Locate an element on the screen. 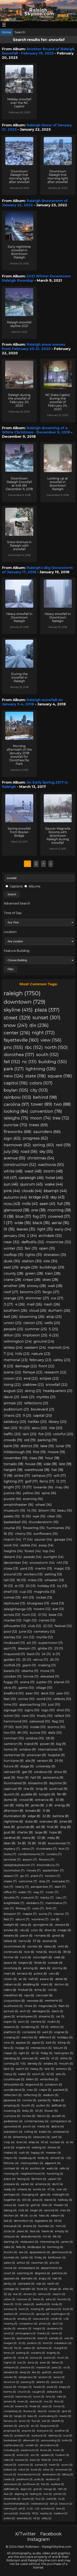 This screenshot has width=77, height=2576. earlier (4) is located at coordinates (27, 2184).